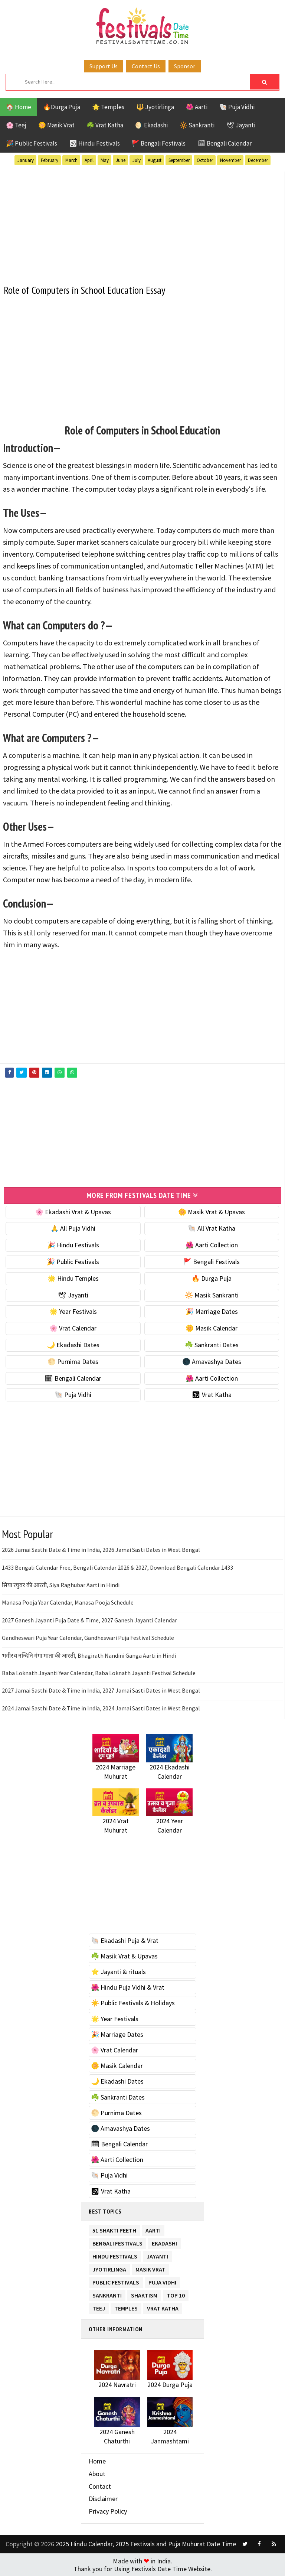  I want to click on Privacy Policy, so click(108, 2510).